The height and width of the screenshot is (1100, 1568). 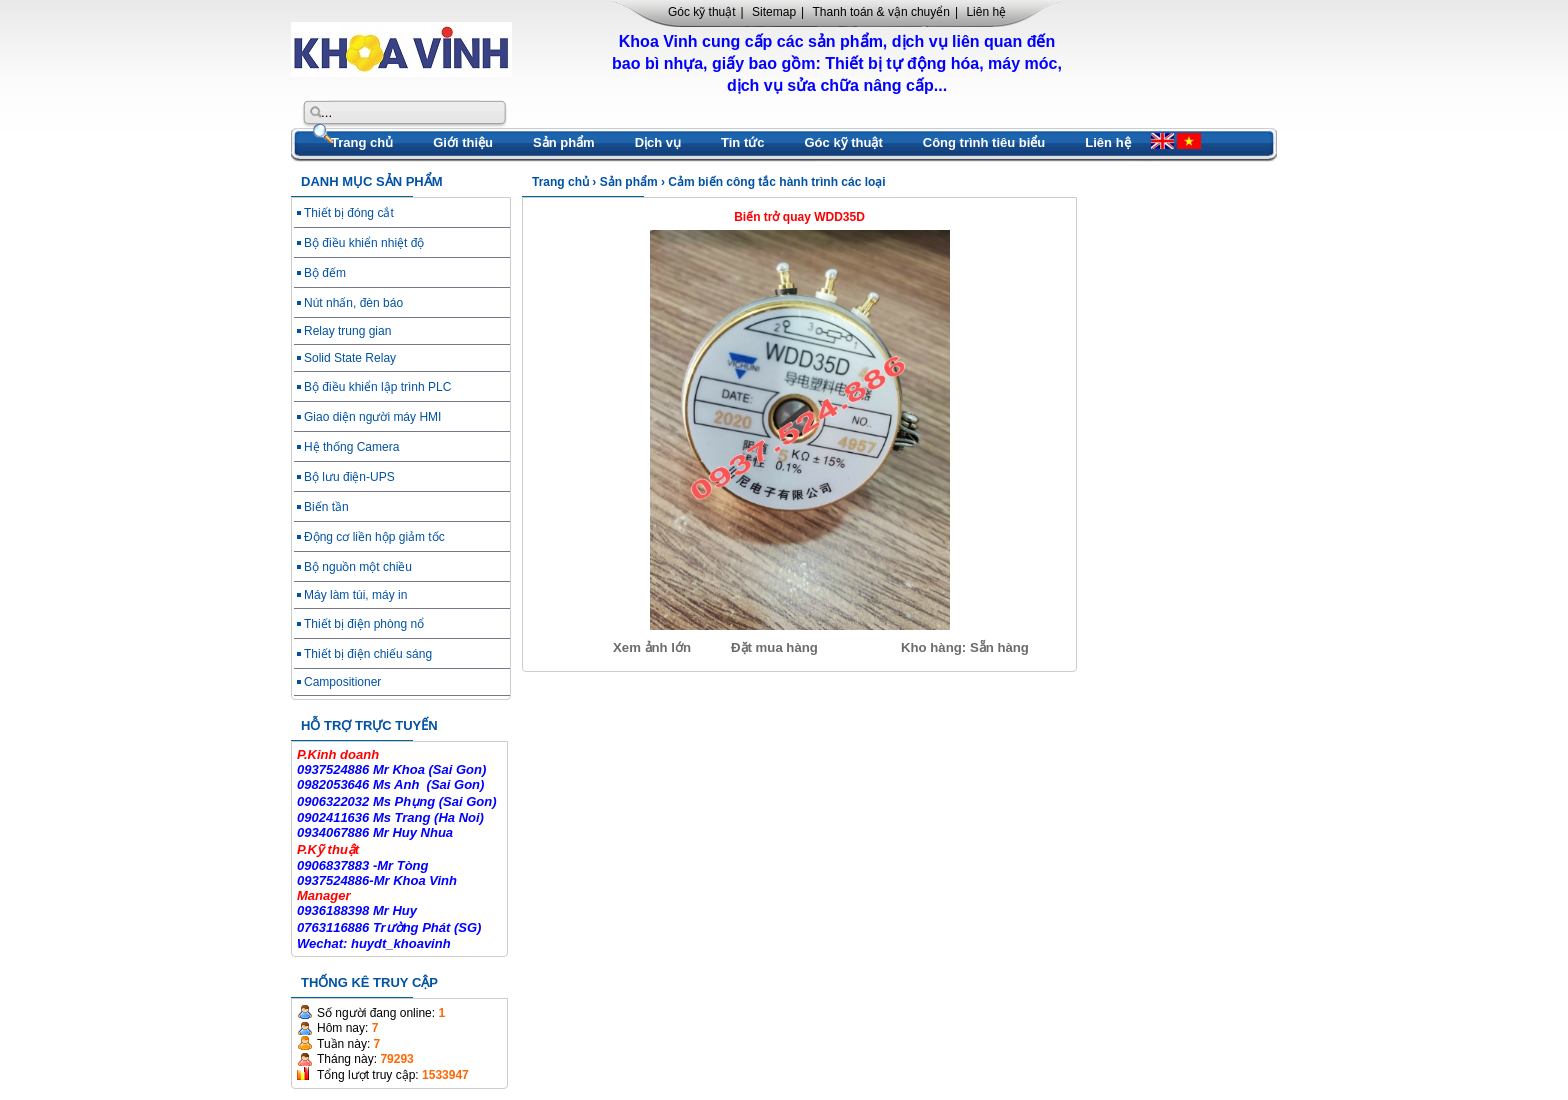 What do you see at coordinates (349, 477) in the screenshot?
I see `Bộ lưu điện-UPS` at bounding box center [349, 477].